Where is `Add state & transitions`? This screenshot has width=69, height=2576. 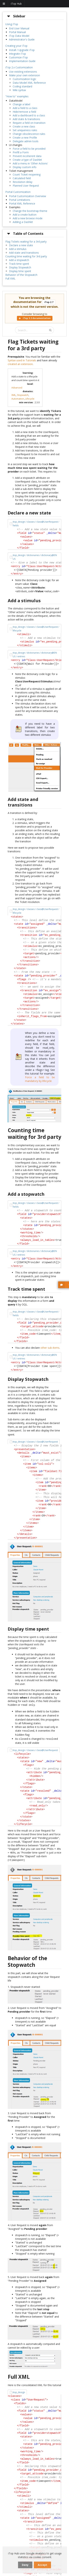
Add state & transitions is located at coordinates (26, 119).